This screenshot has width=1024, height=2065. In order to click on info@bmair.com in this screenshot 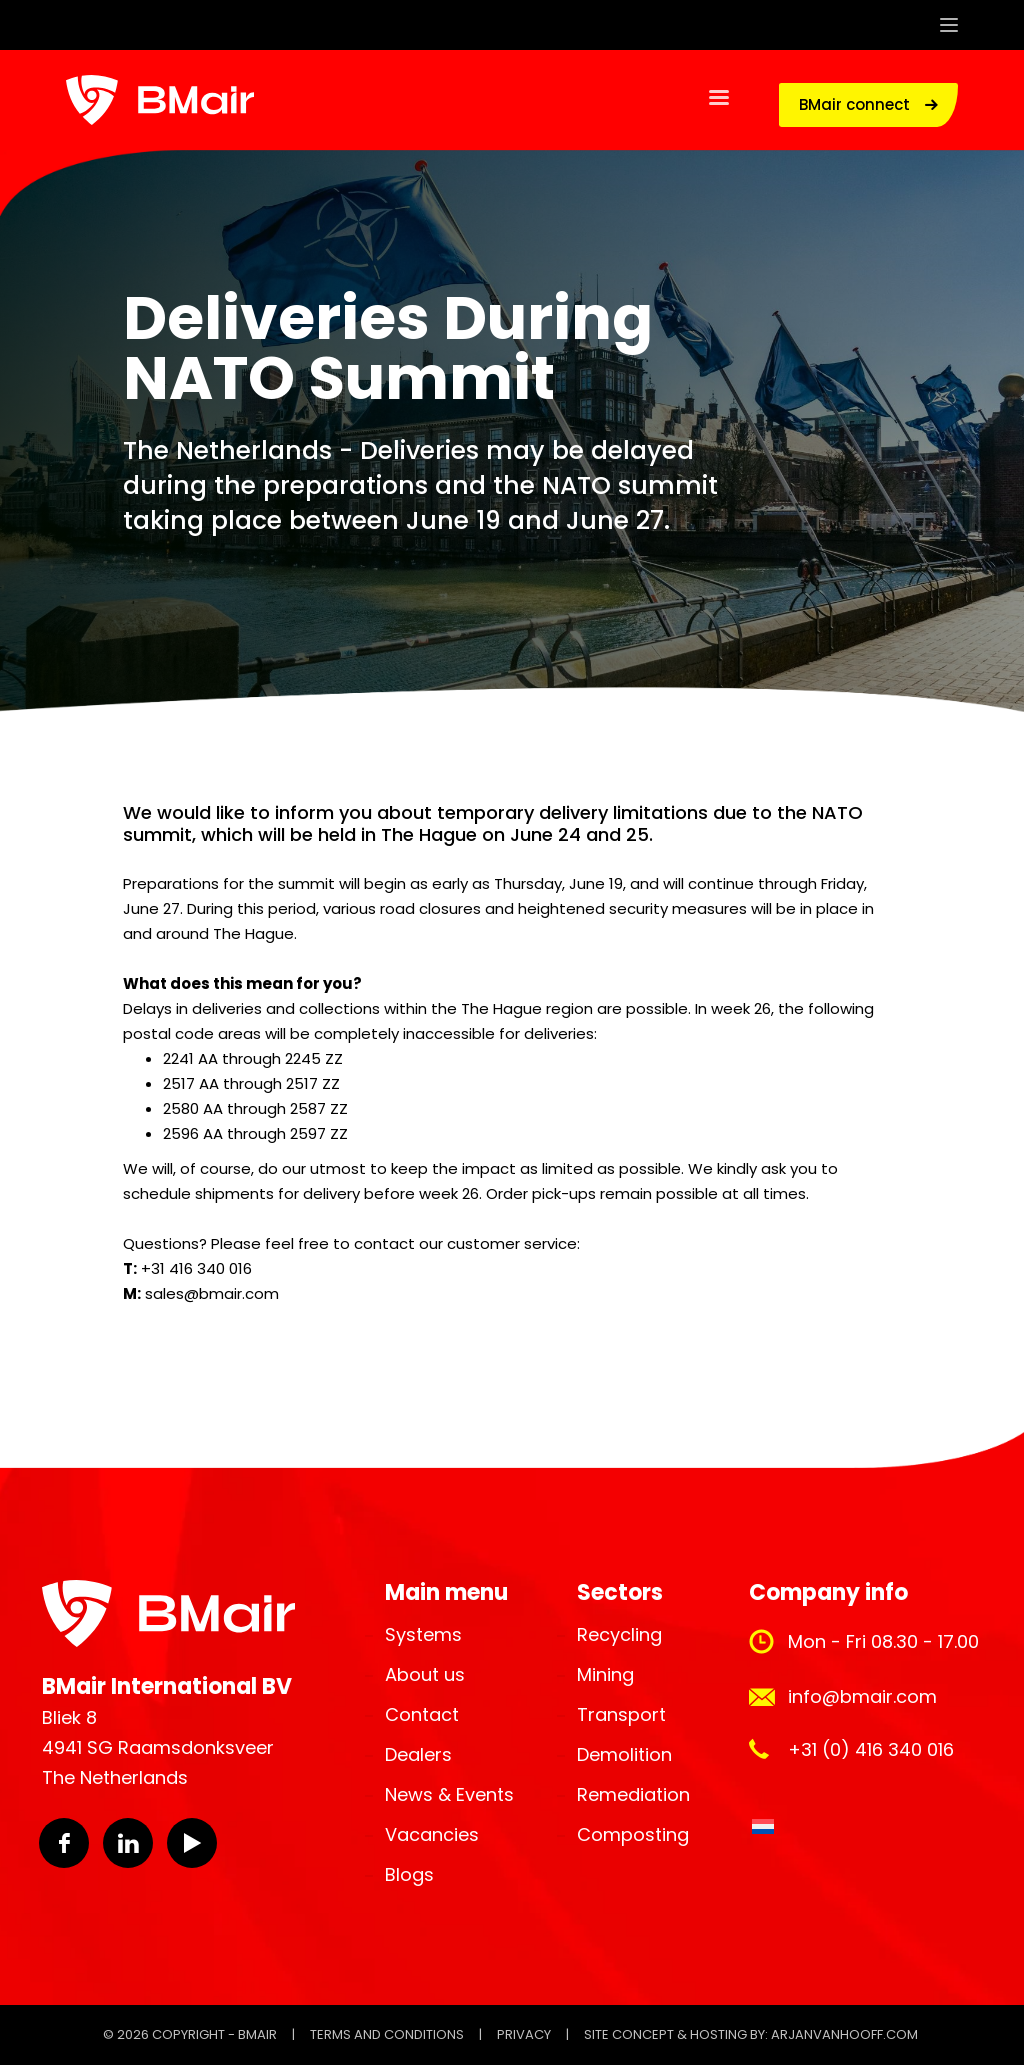, I will do `click(862, 1696)`.